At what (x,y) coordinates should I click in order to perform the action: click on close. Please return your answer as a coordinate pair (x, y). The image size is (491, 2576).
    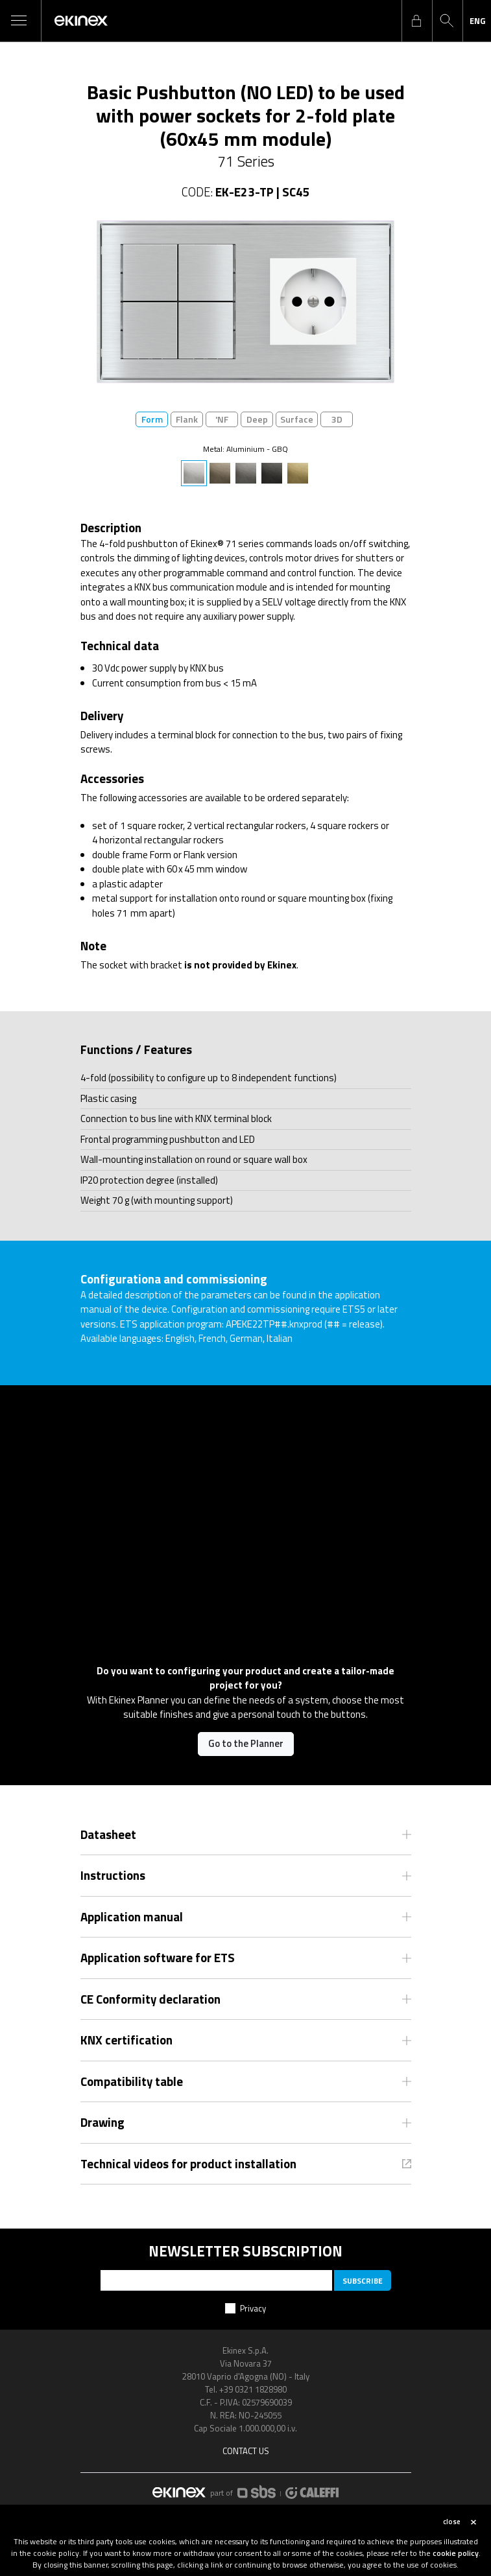
    Looking at the image, I should click on (452, 2521).